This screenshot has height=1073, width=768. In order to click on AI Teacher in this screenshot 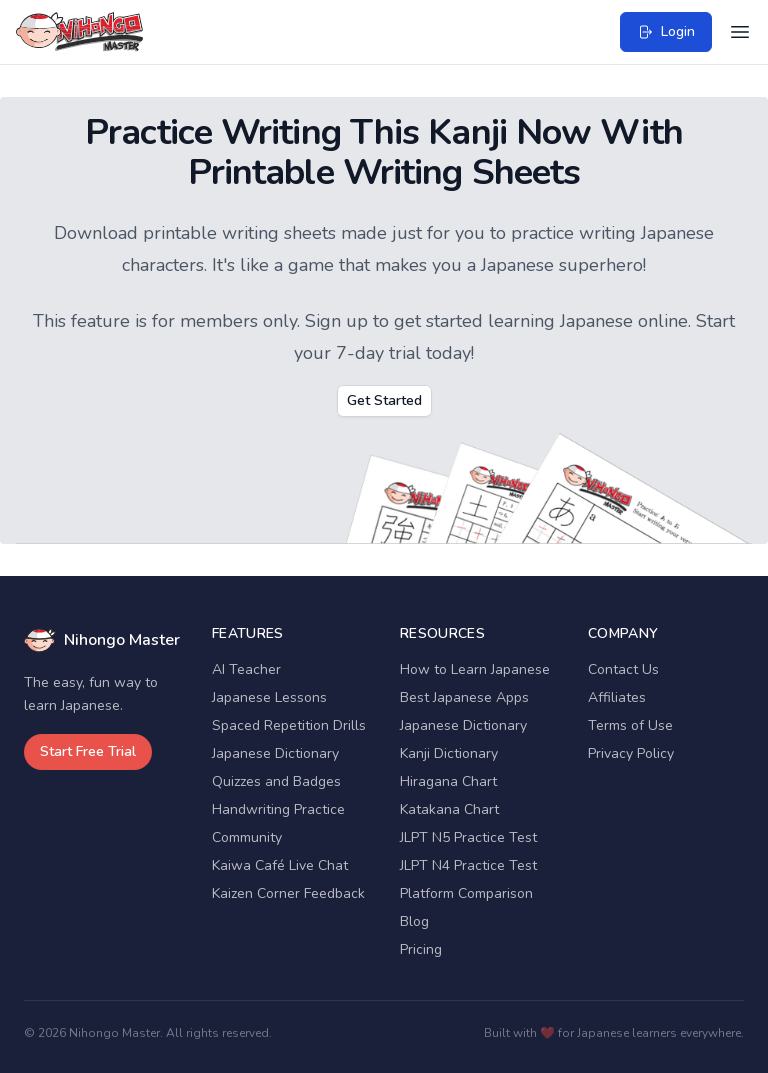, I will do `click(246, 669)`.